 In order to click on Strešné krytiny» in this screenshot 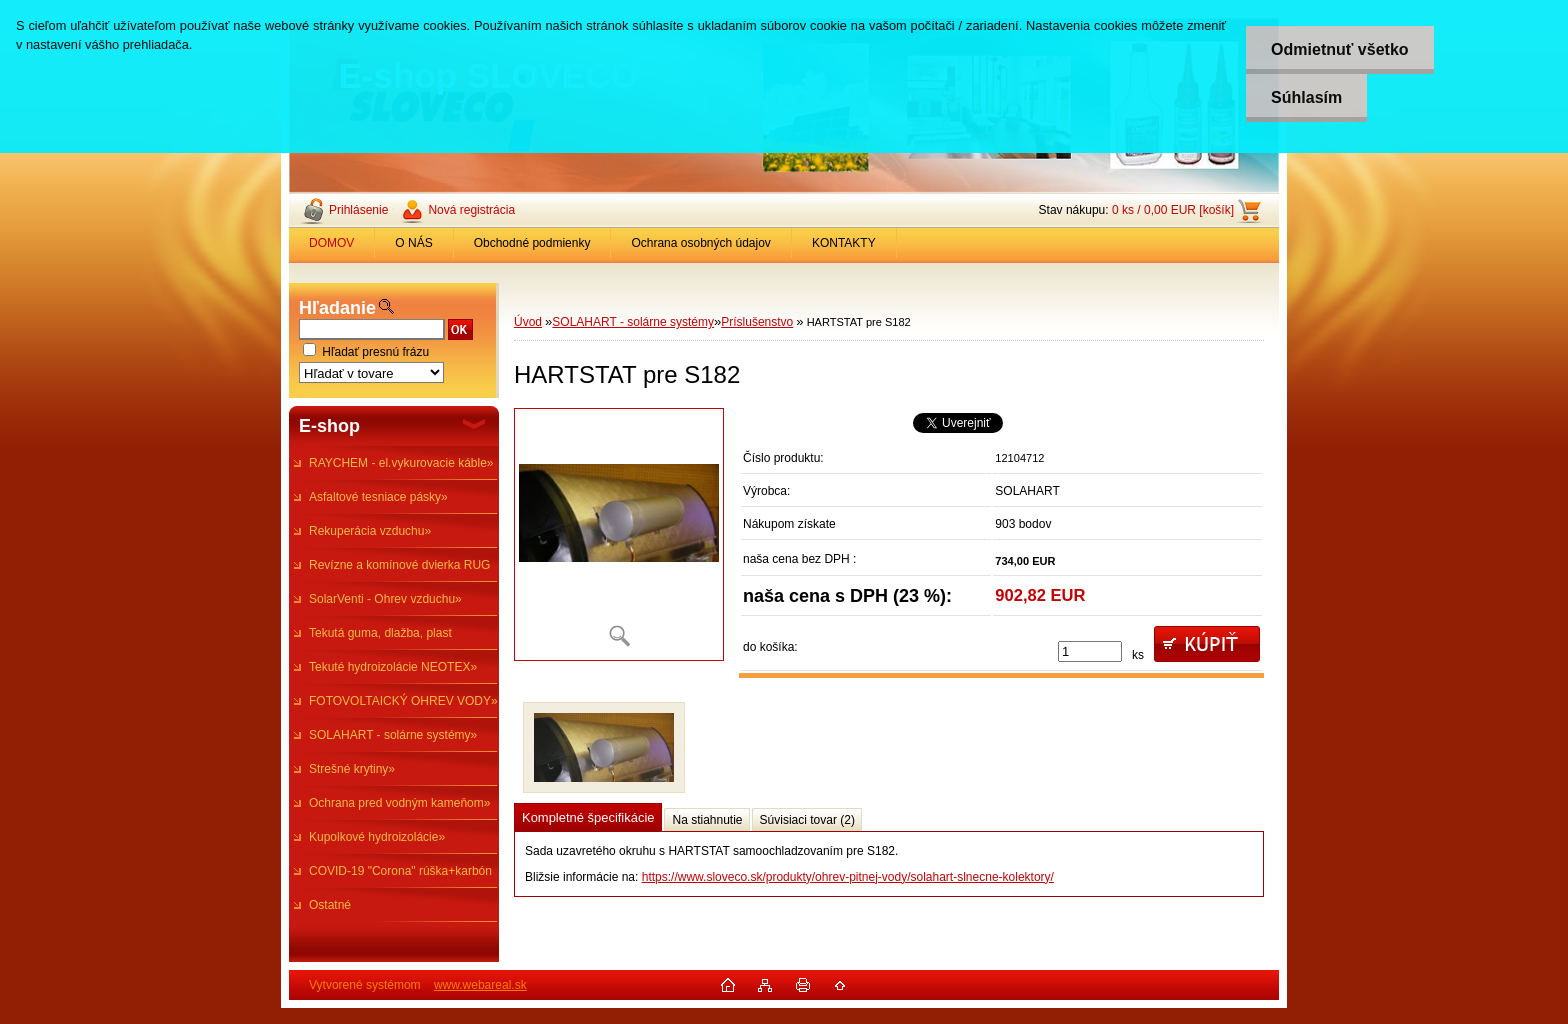, I will do `click(352, 769)`.